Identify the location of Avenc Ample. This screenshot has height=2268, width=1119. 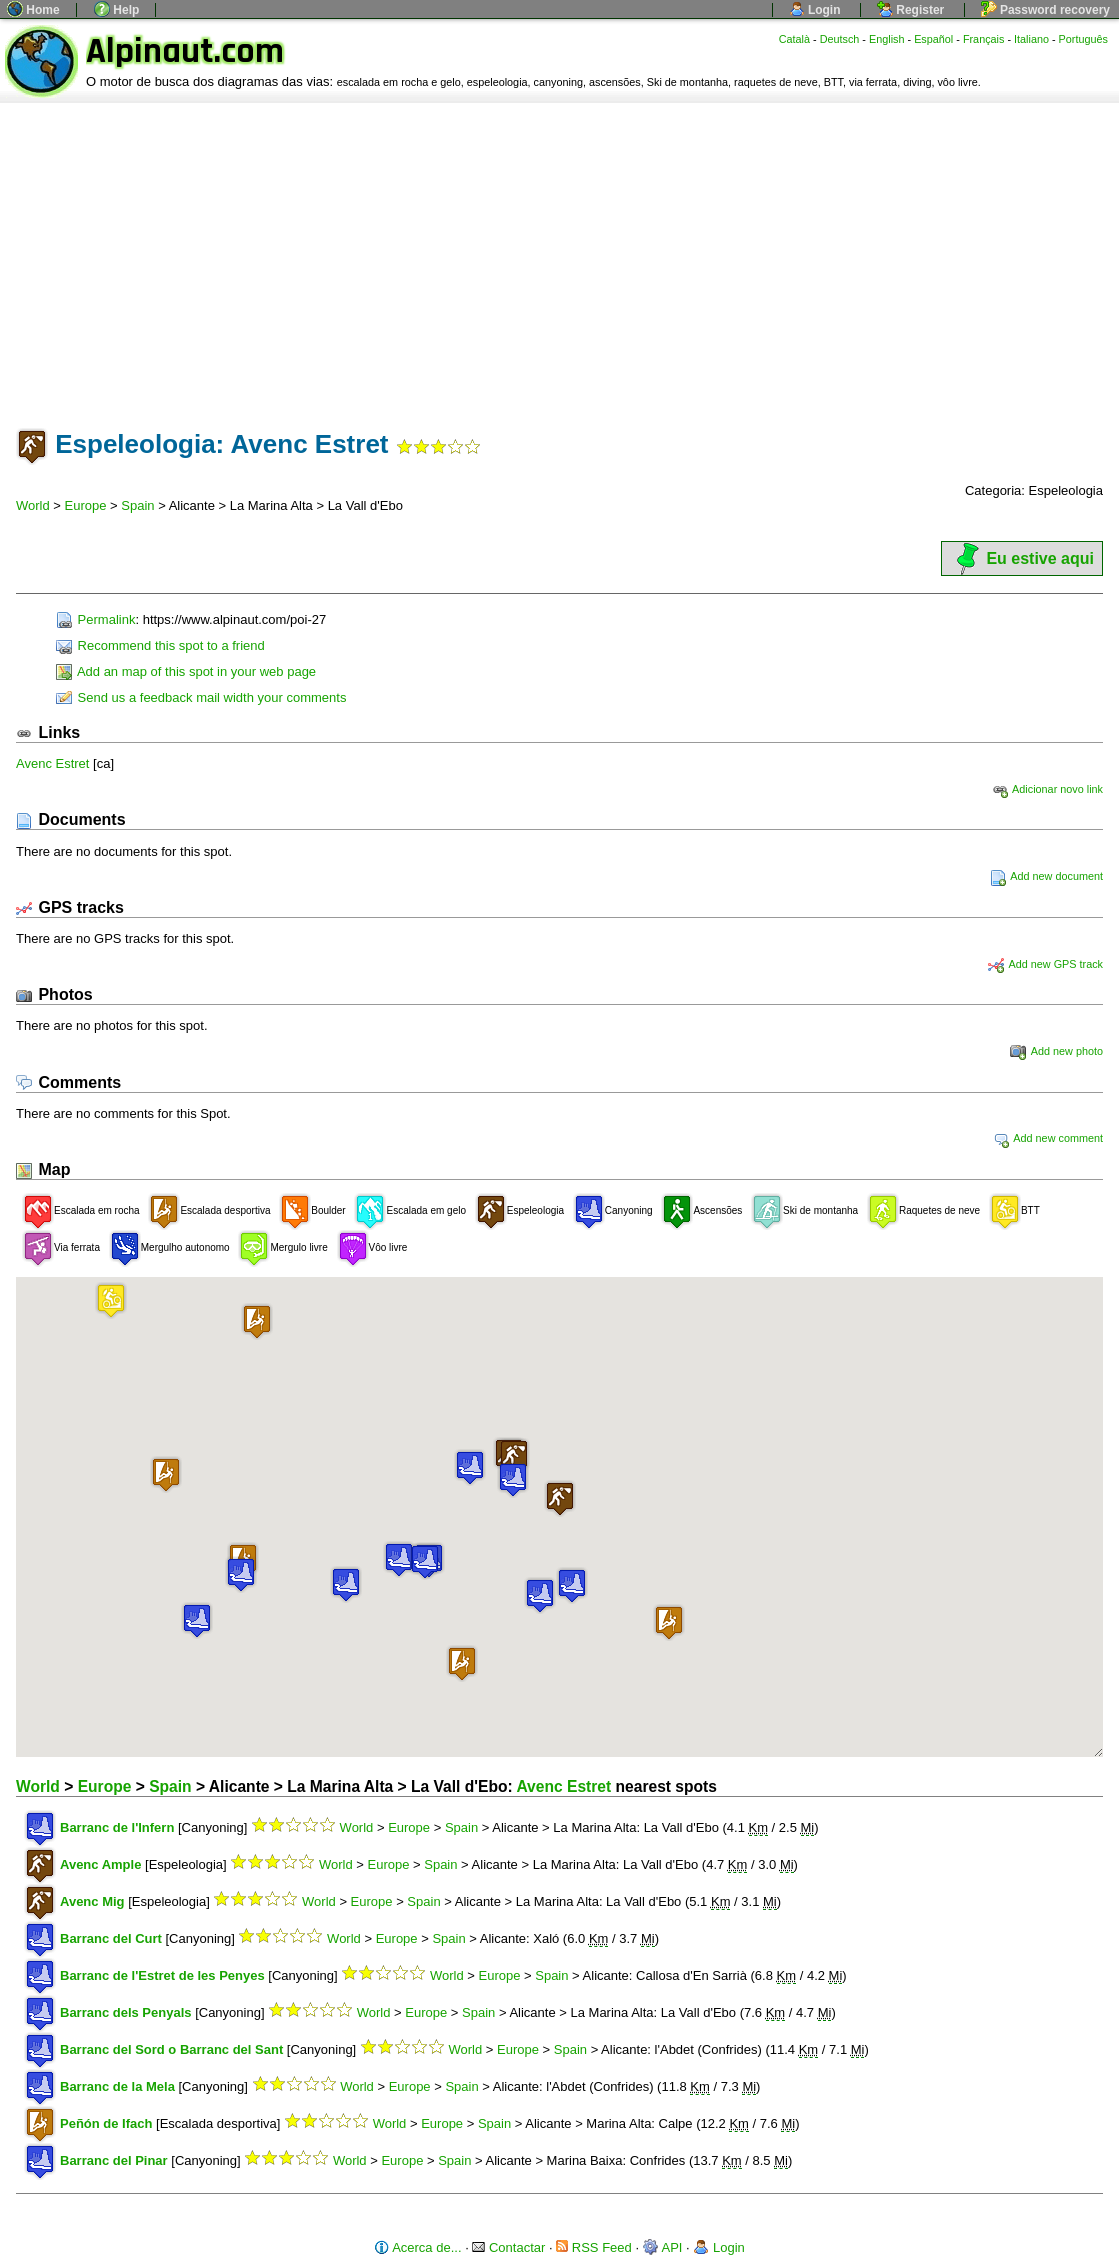
(100, 1864).